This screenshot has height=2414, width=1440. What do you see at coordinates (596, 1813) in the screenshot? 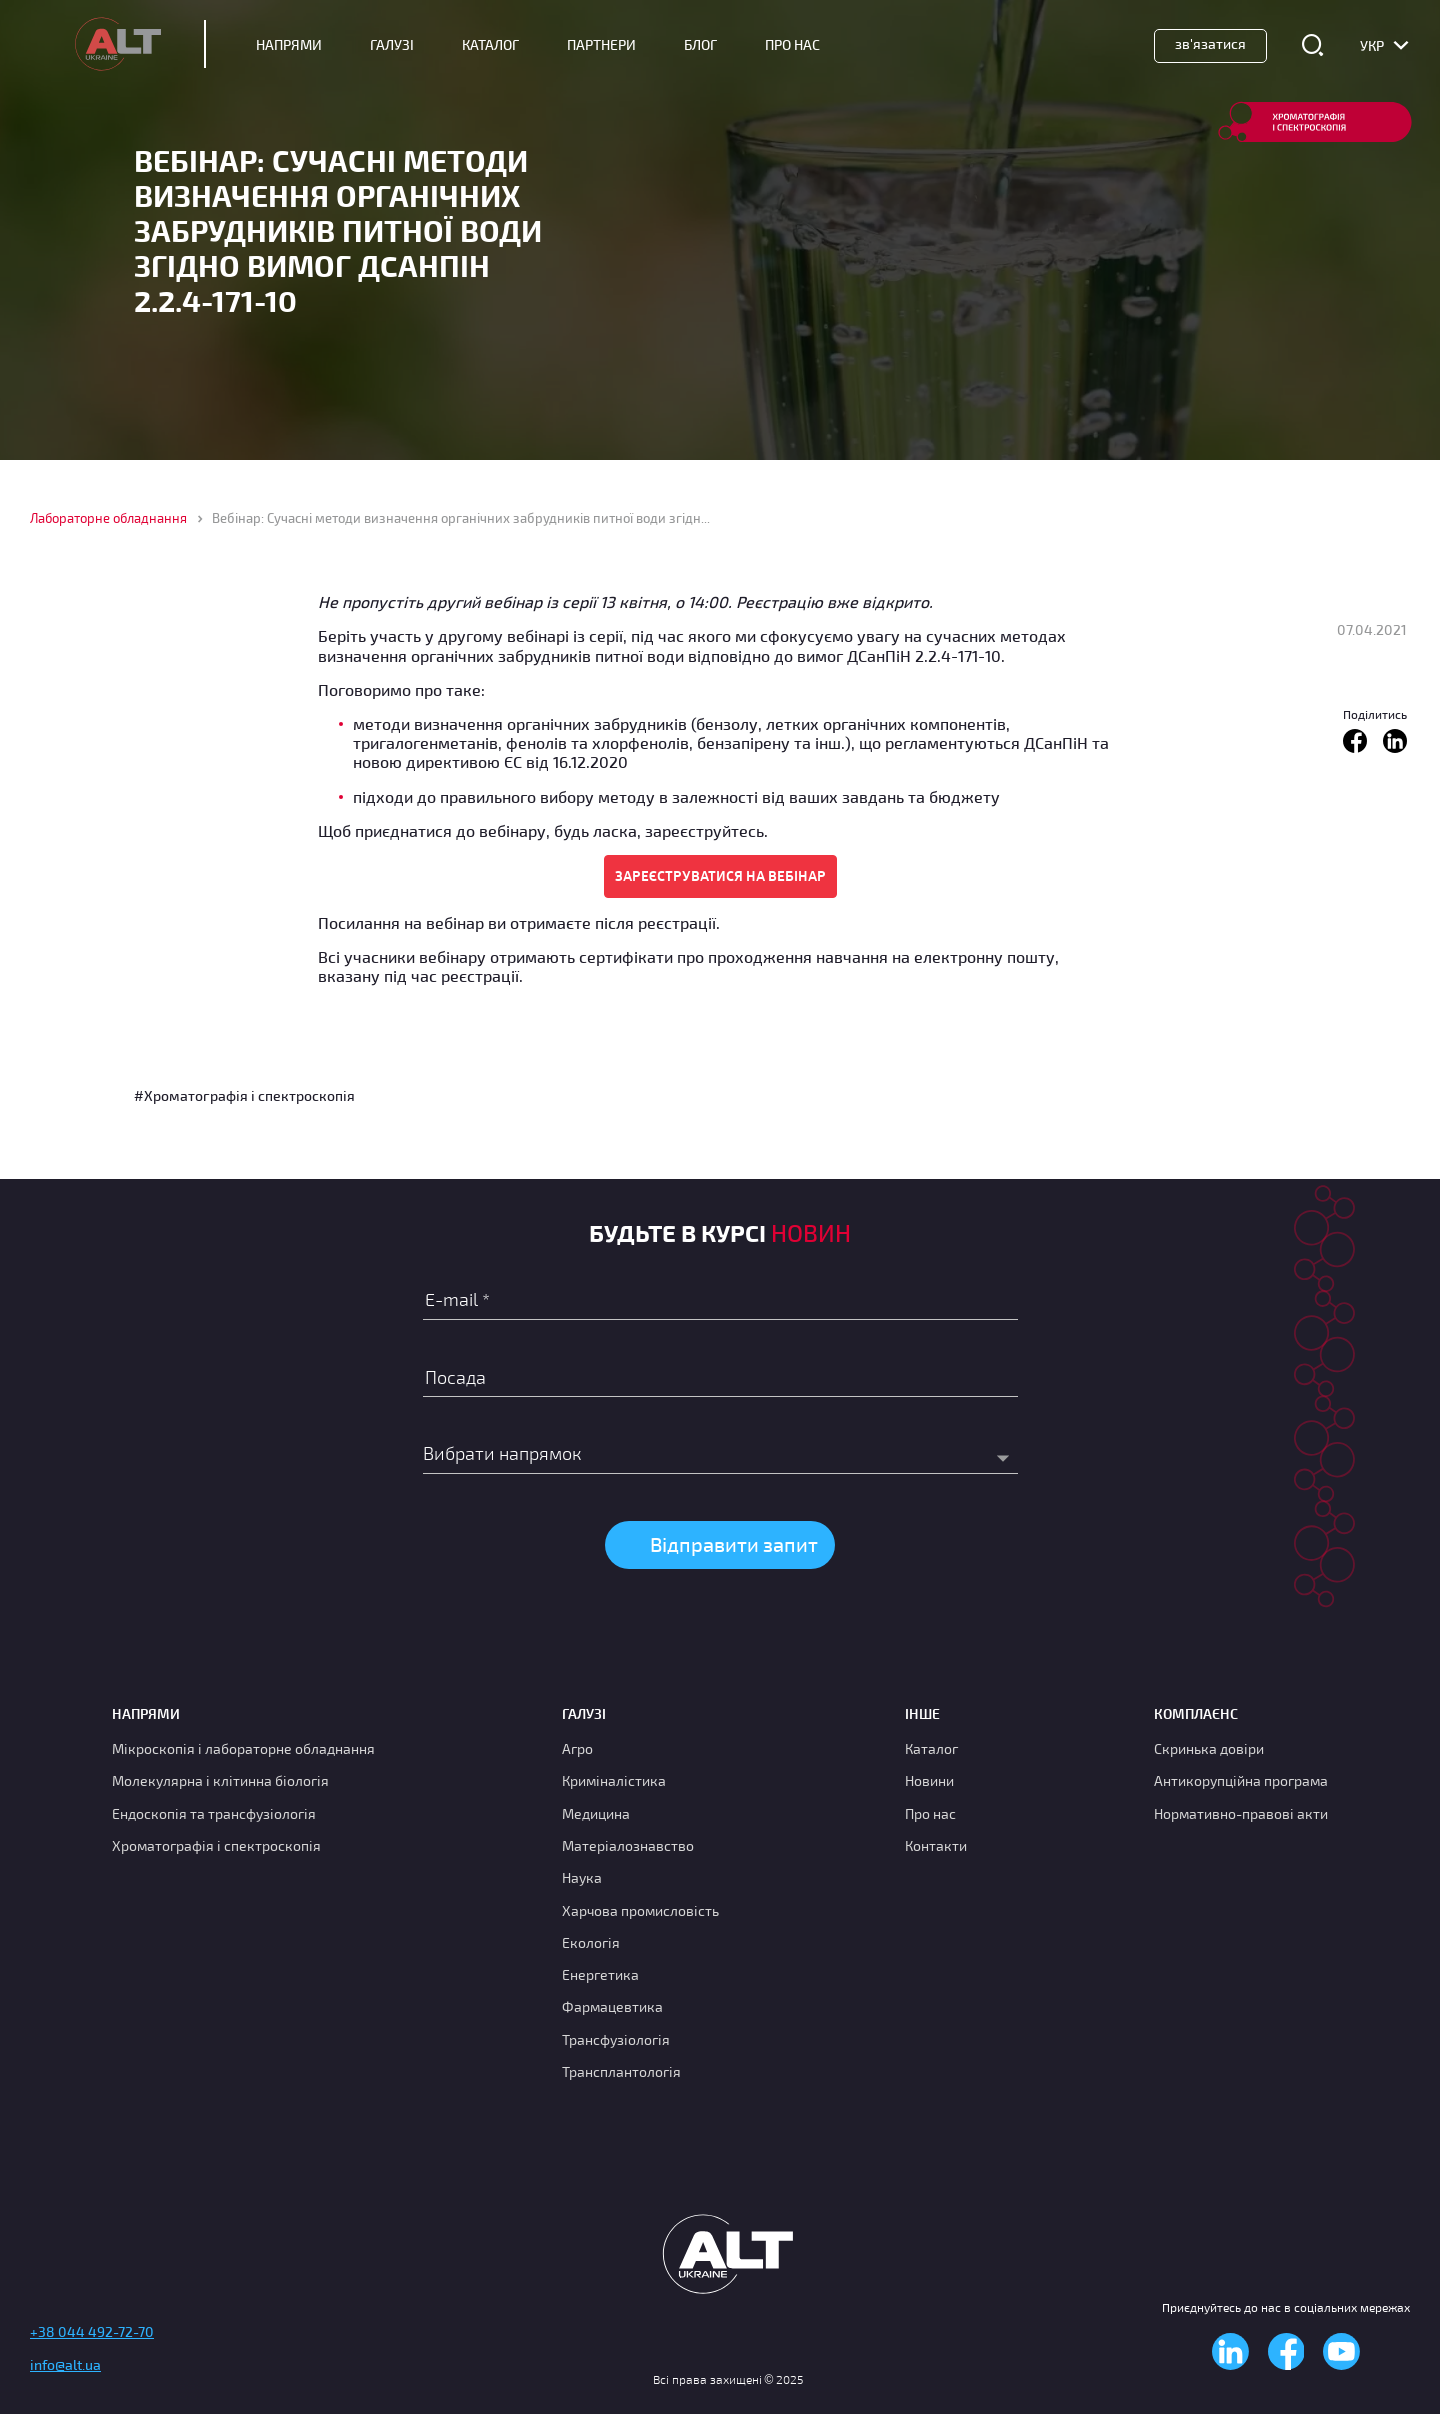
I see `Медицина` at bounding box center [596, 1813].